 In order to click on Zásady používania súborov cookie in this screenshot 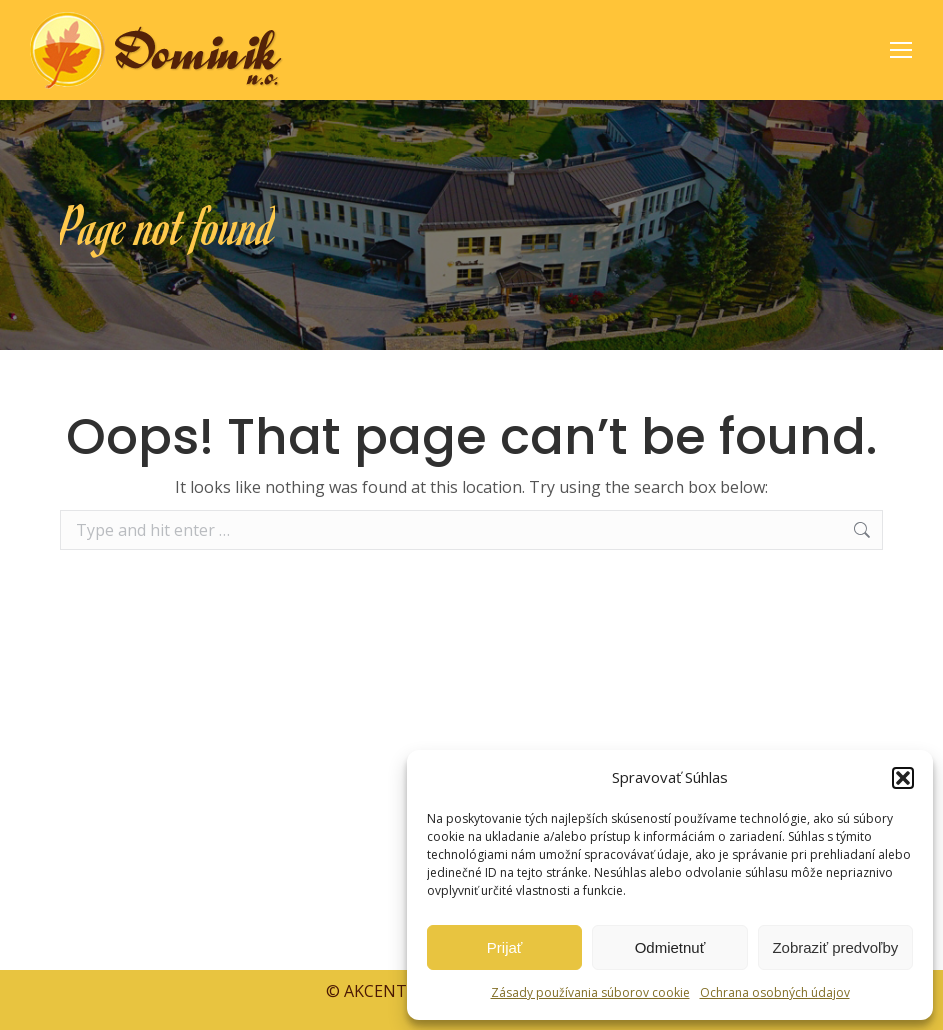, I will do `click(590, 992)`.